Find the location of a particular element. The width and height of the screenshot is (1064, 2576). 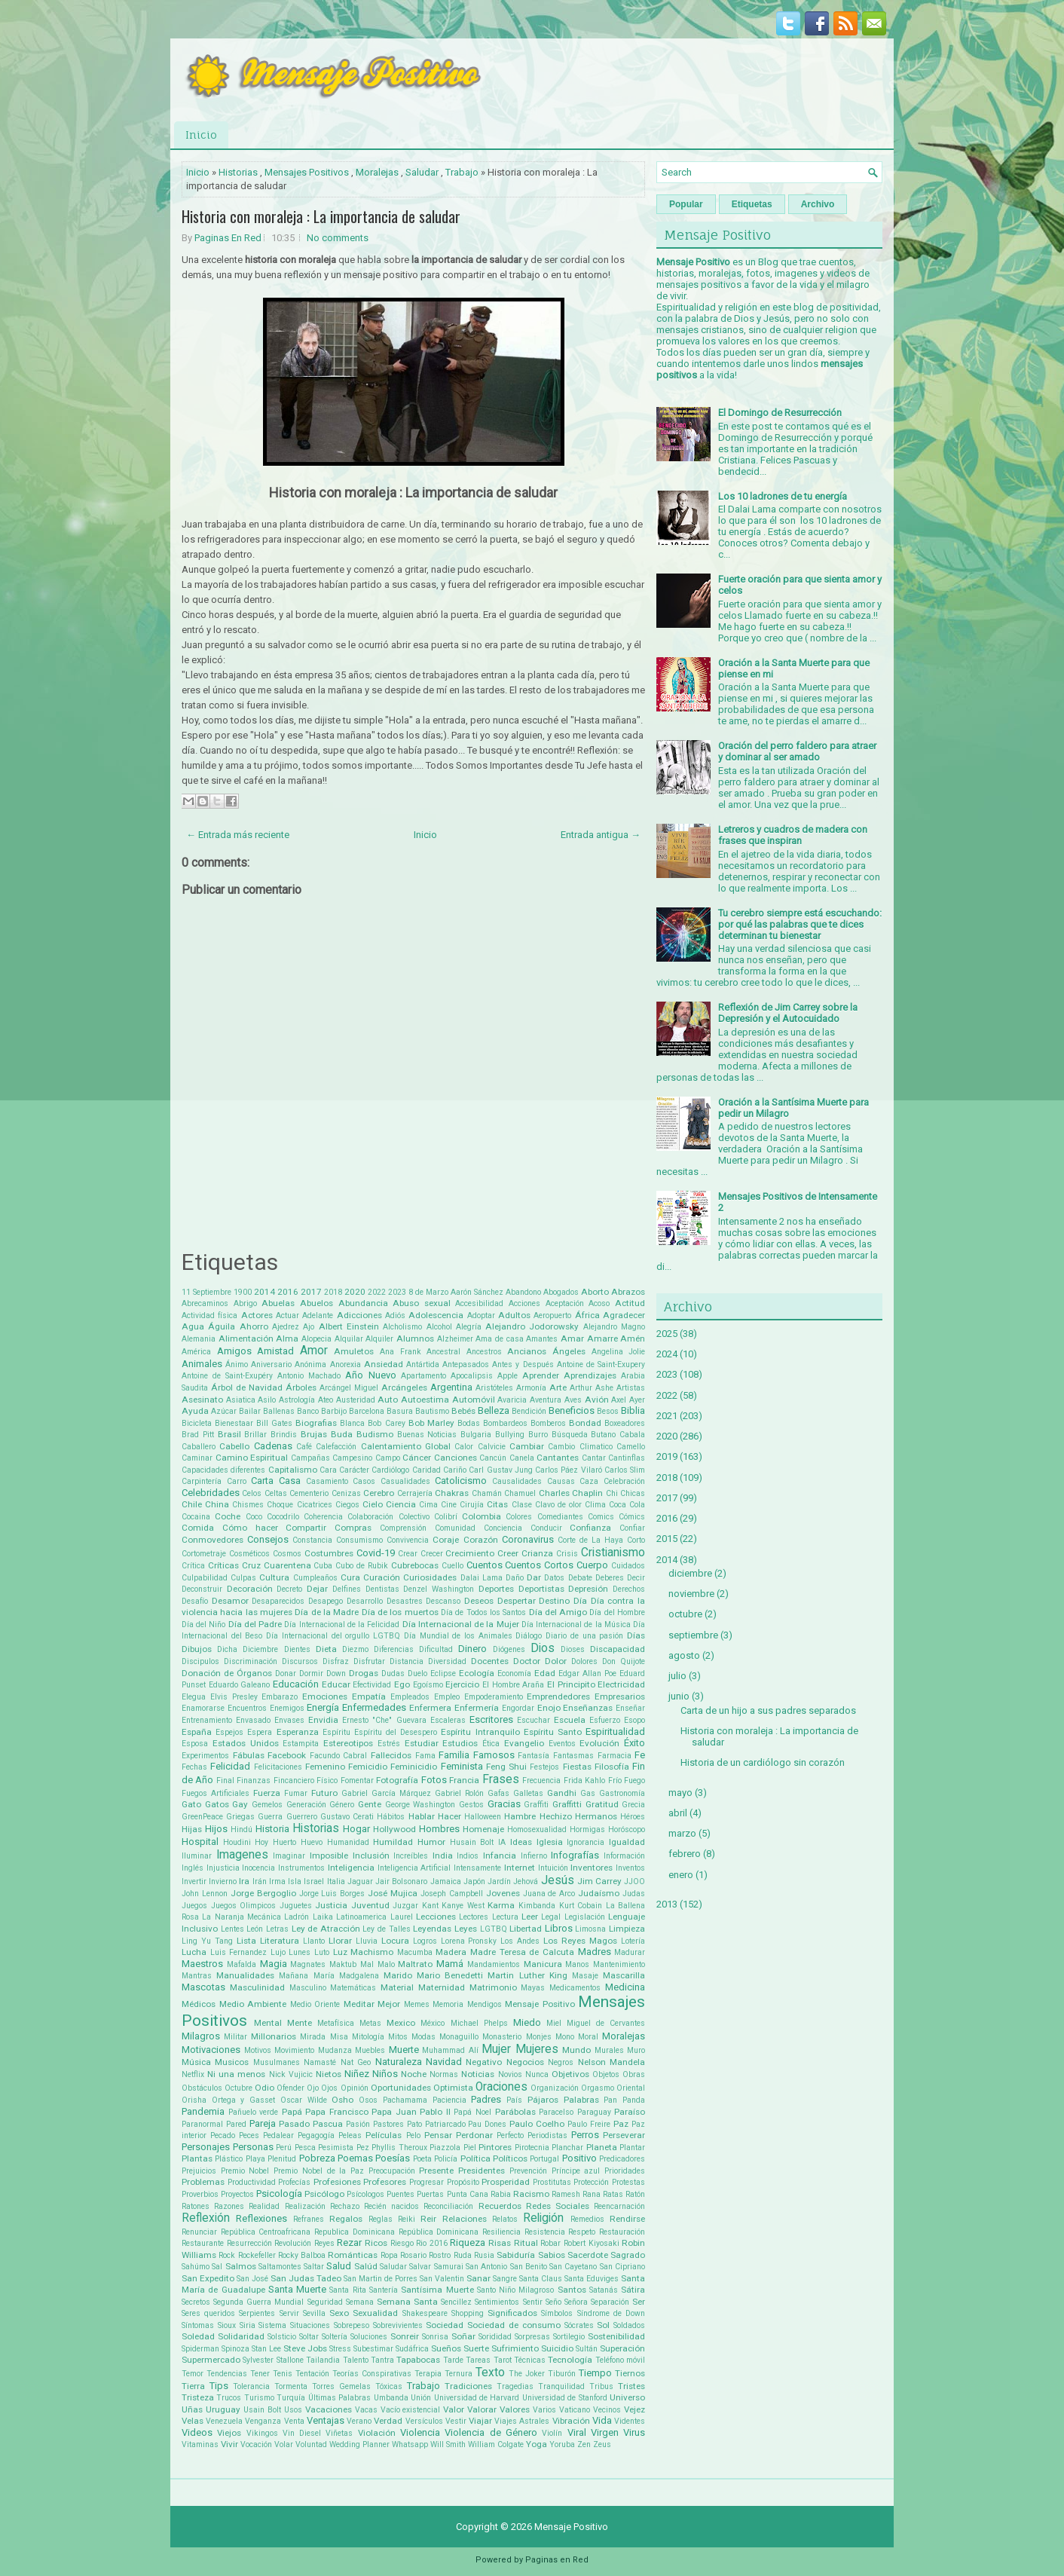

Bill Gates is located at coordinates (274, 1423).